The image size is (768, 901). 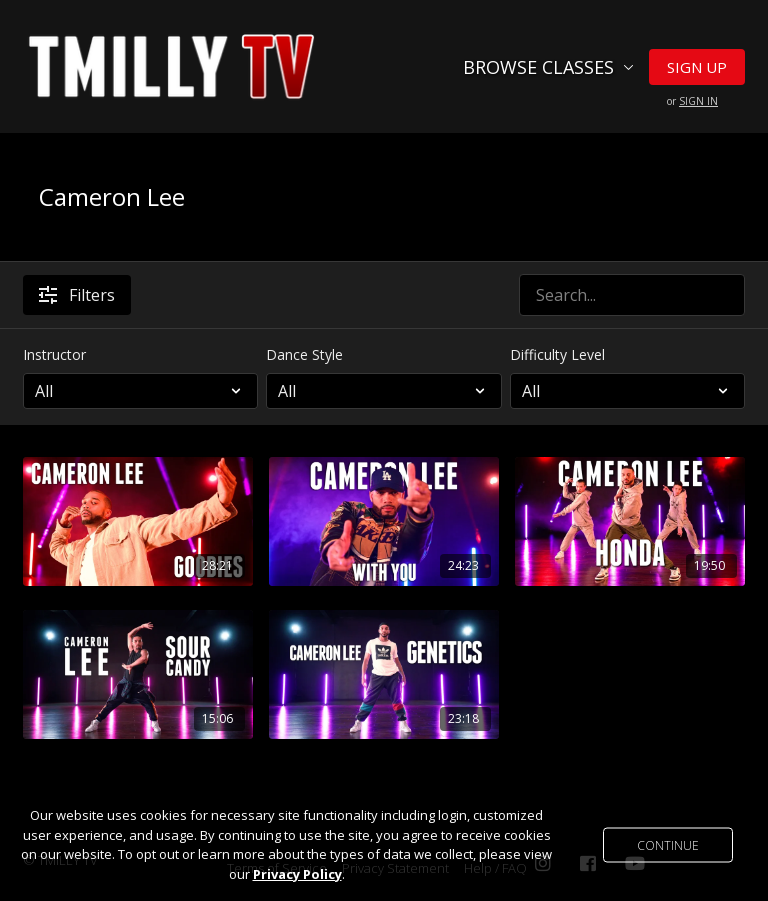 What do you see at coordinates (297, 874) in the screenshot?
I see `Privacy Policy` at bounding box center [297, 874].